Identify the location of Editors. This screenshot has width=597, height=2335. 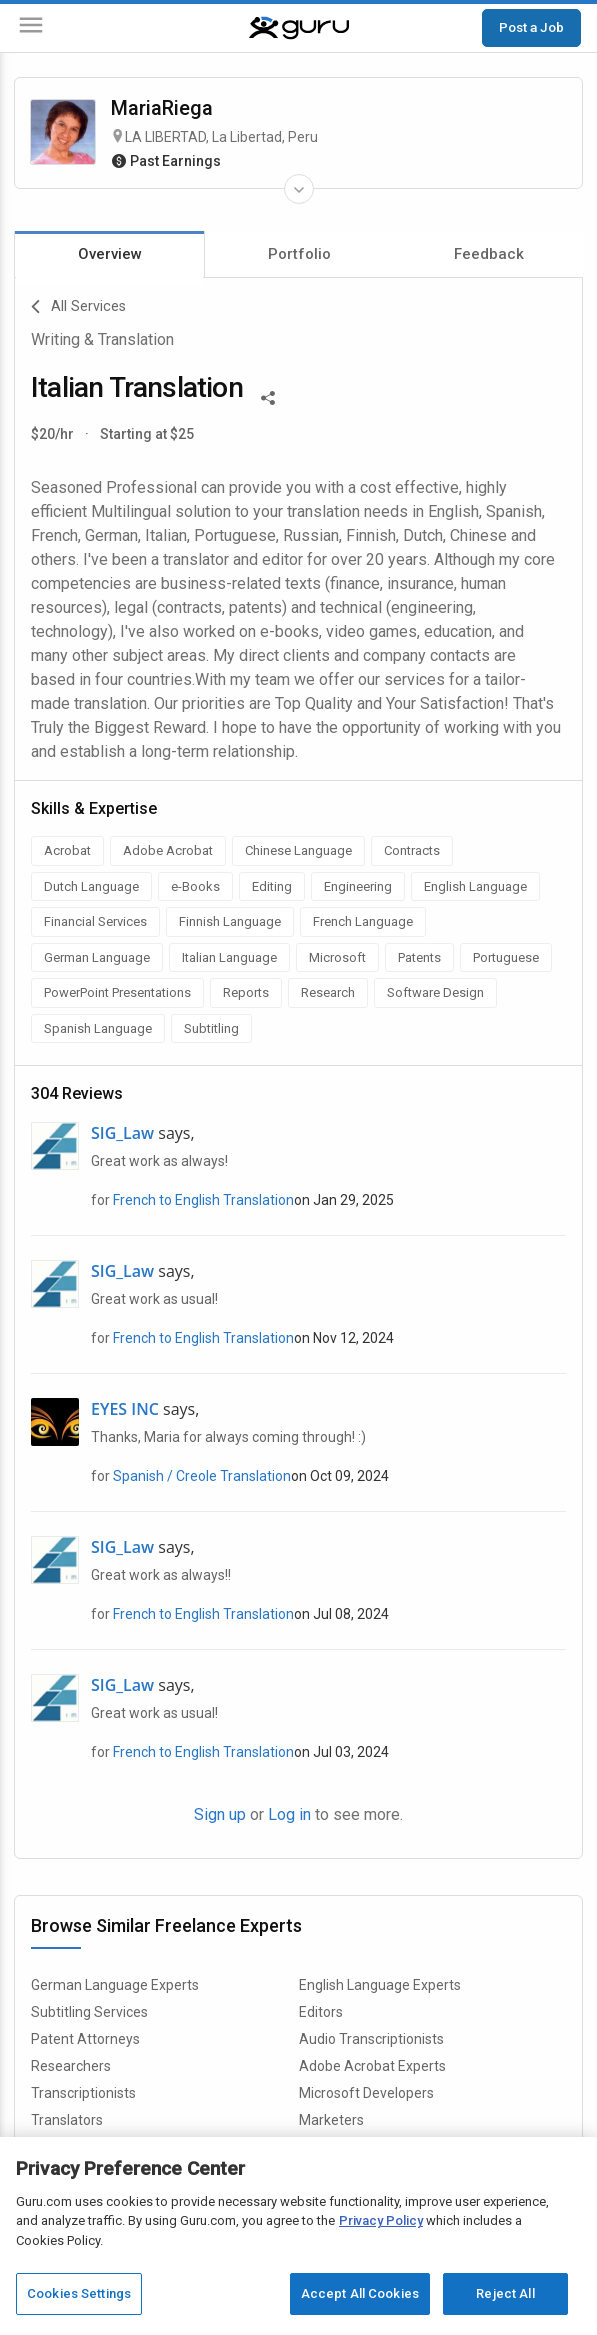
(321, 2012).